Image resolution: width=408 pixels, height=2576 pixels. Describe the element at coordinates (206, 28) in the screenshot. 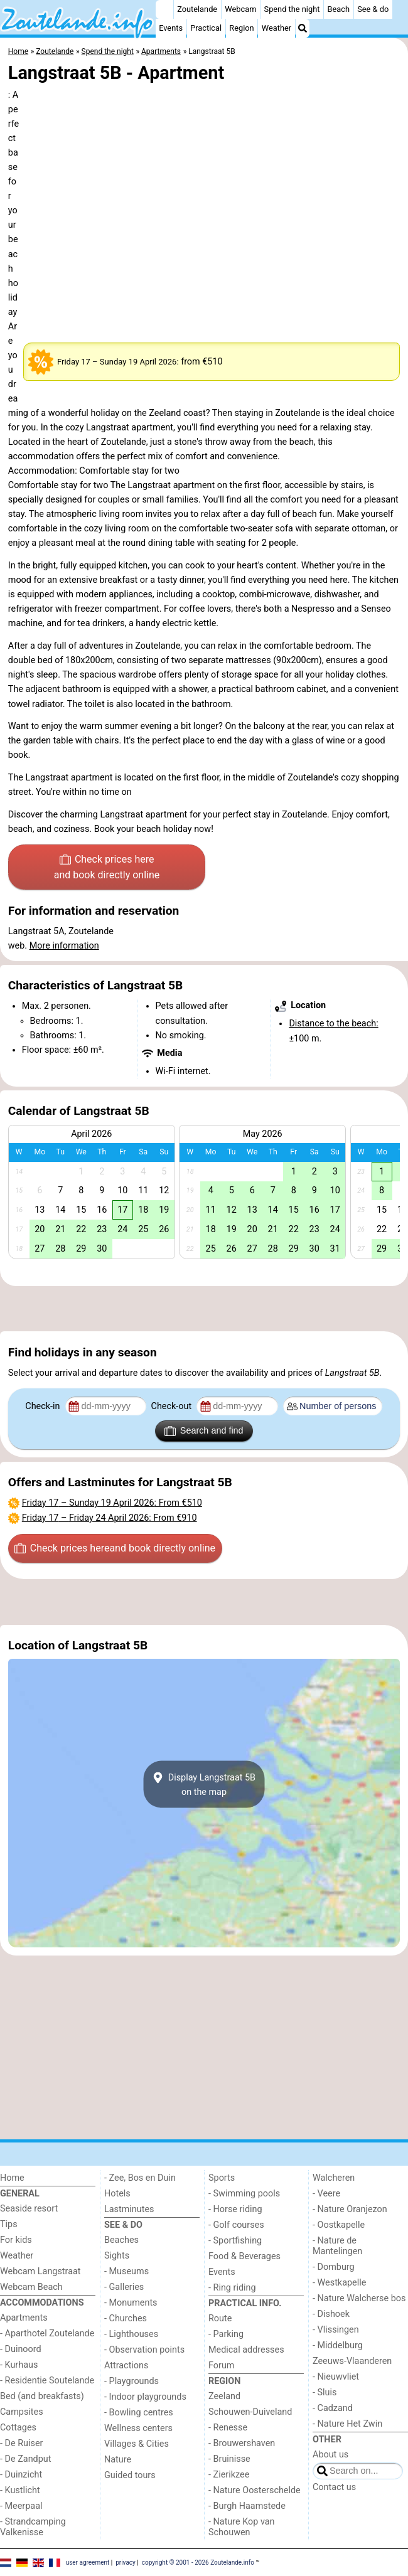

I see `Practical` at that location.